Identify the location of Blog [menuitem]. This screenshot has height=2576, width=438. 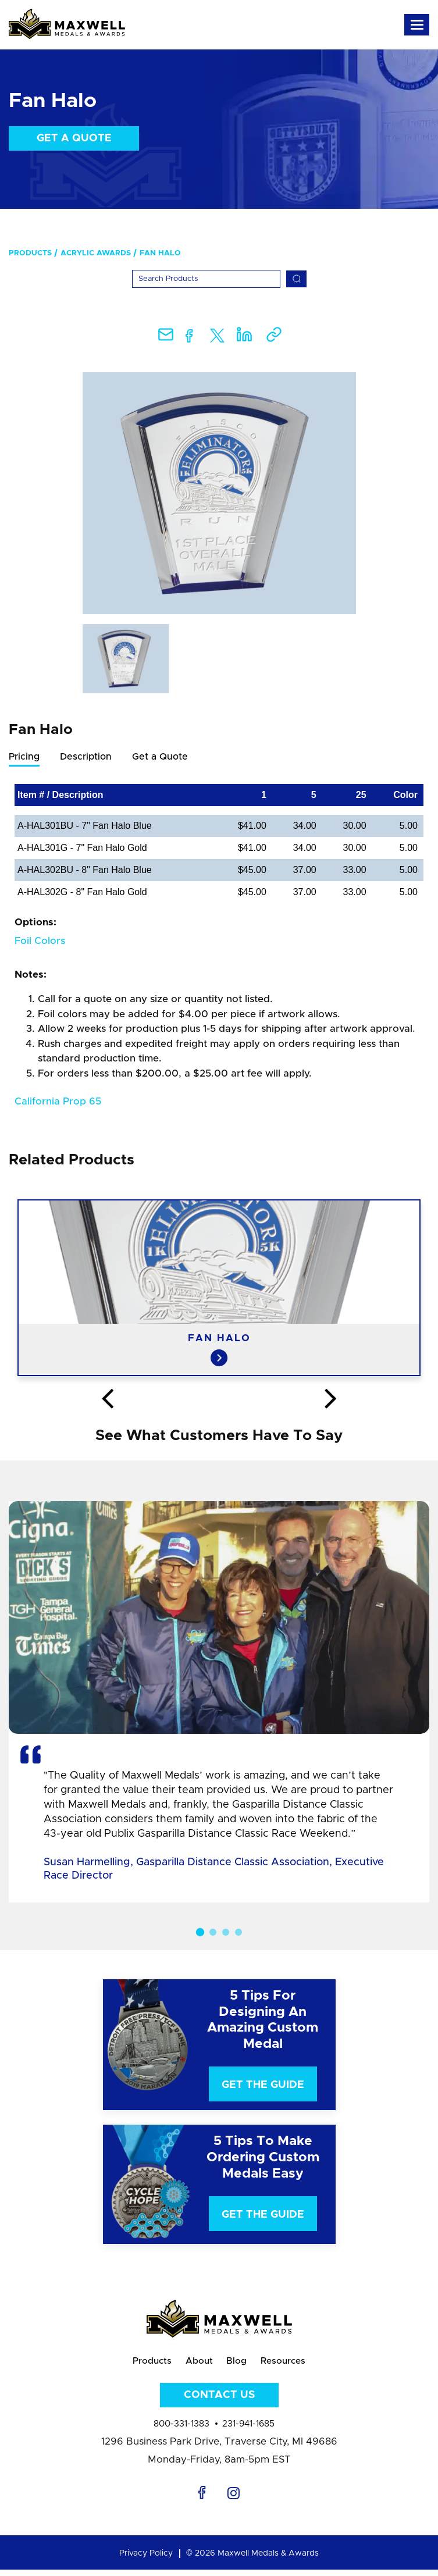
(239, 2364).